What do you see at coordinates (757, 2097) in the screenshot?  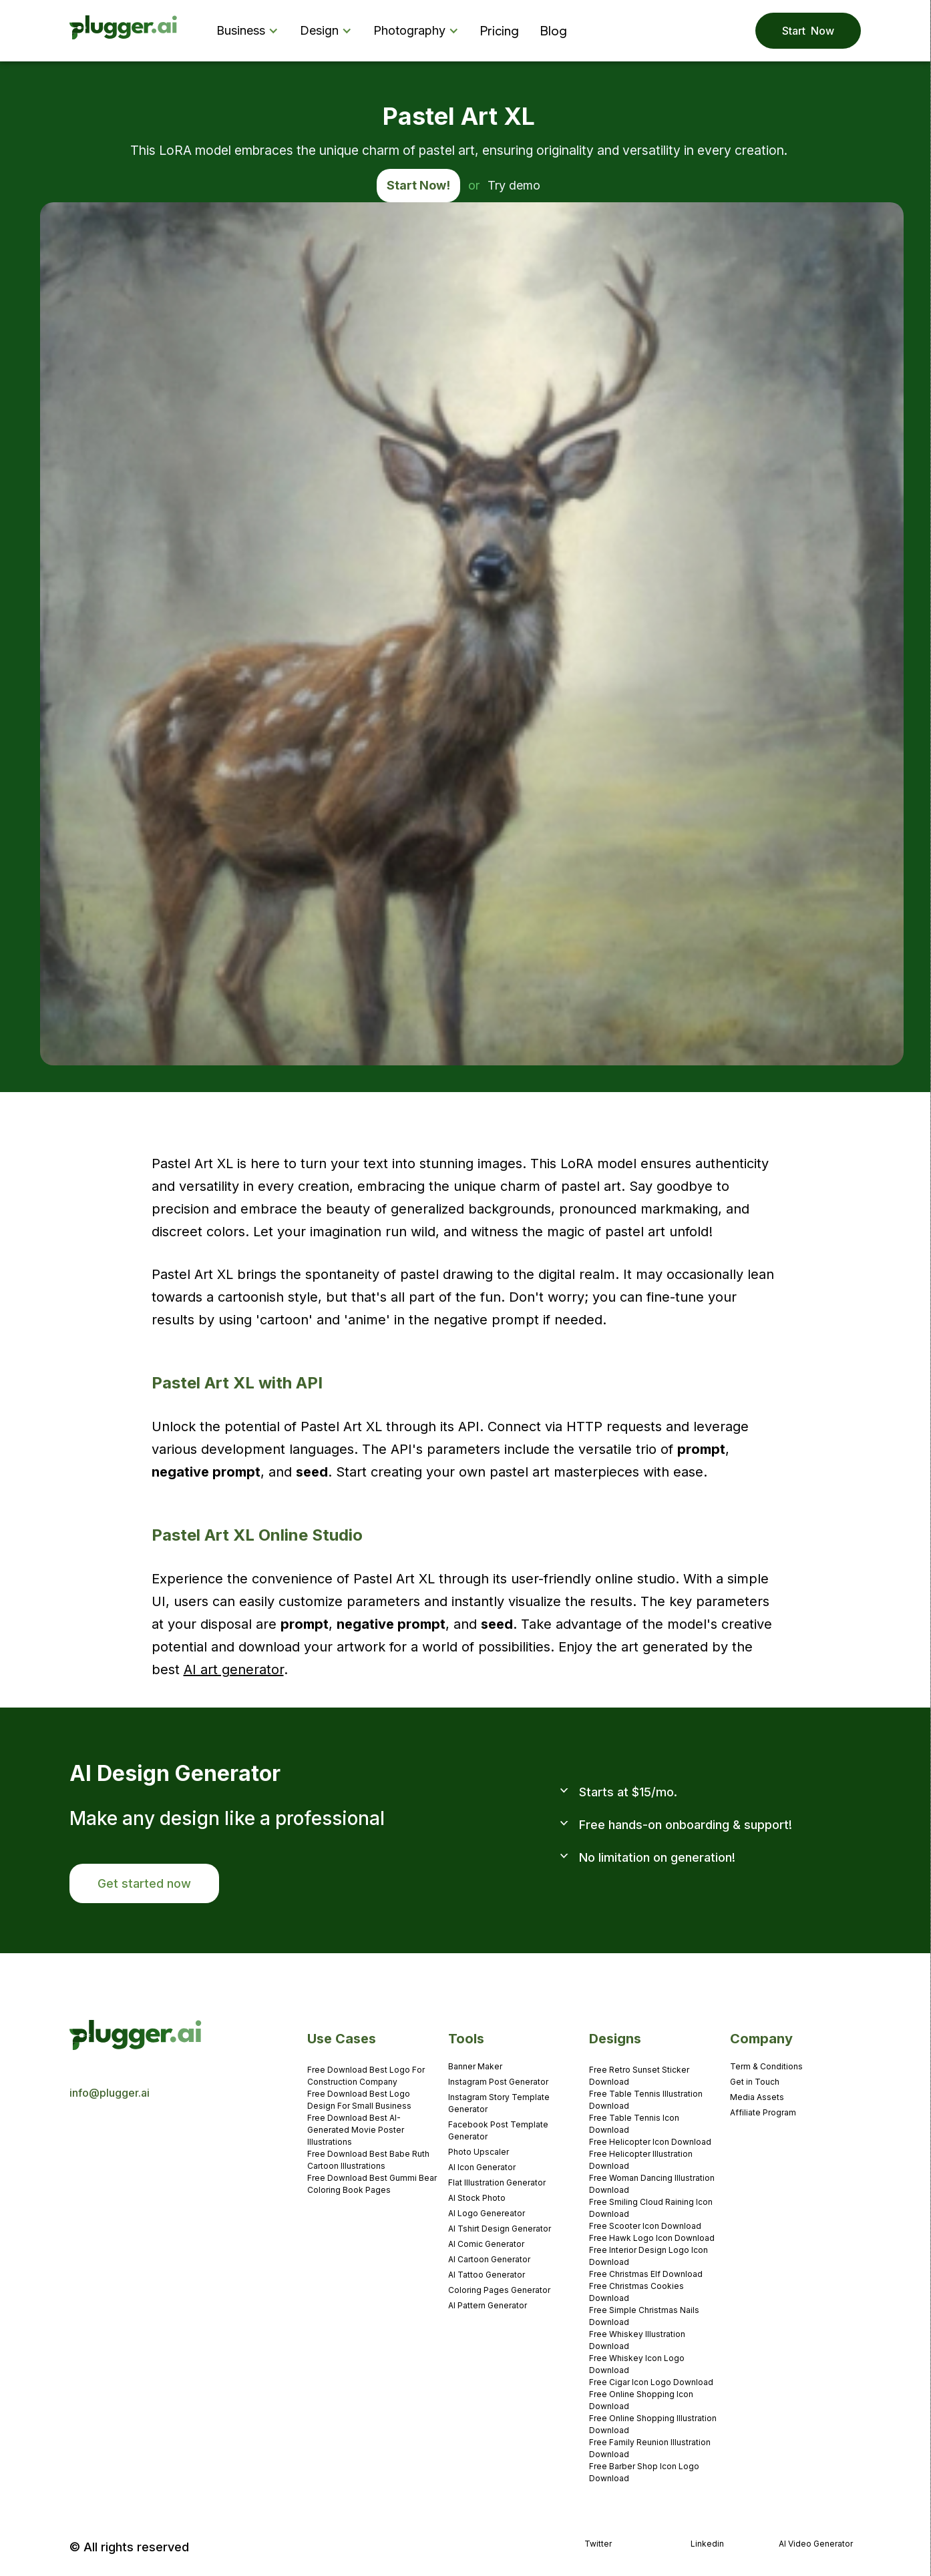 I see `Media Assets` at bounding box center [757, 2097].